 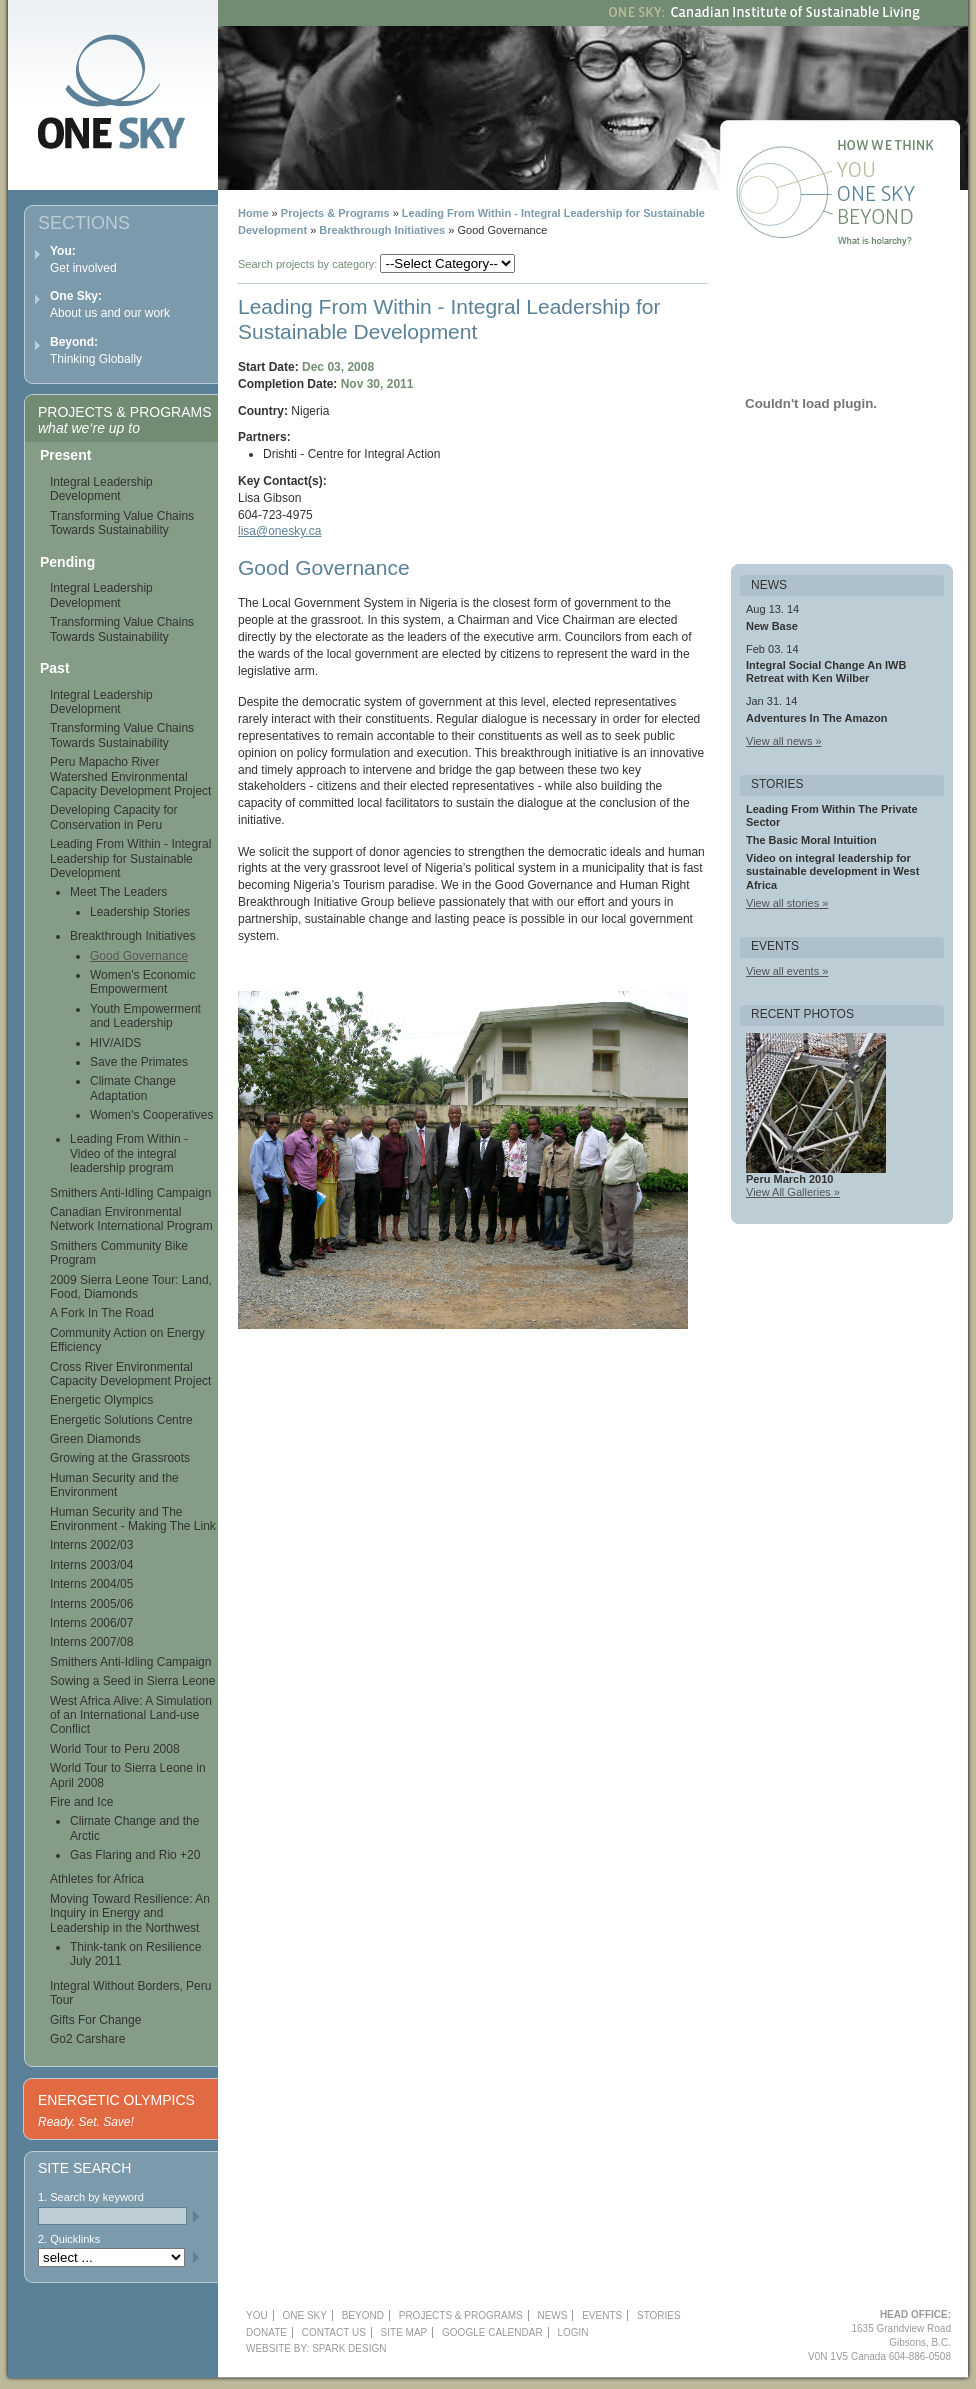 What do you see at coordinates (826, 671) in the screenshot?
I see `Integral Social Change An IWB Retreat with Ken Wilber` at bounding box center [826, 671].